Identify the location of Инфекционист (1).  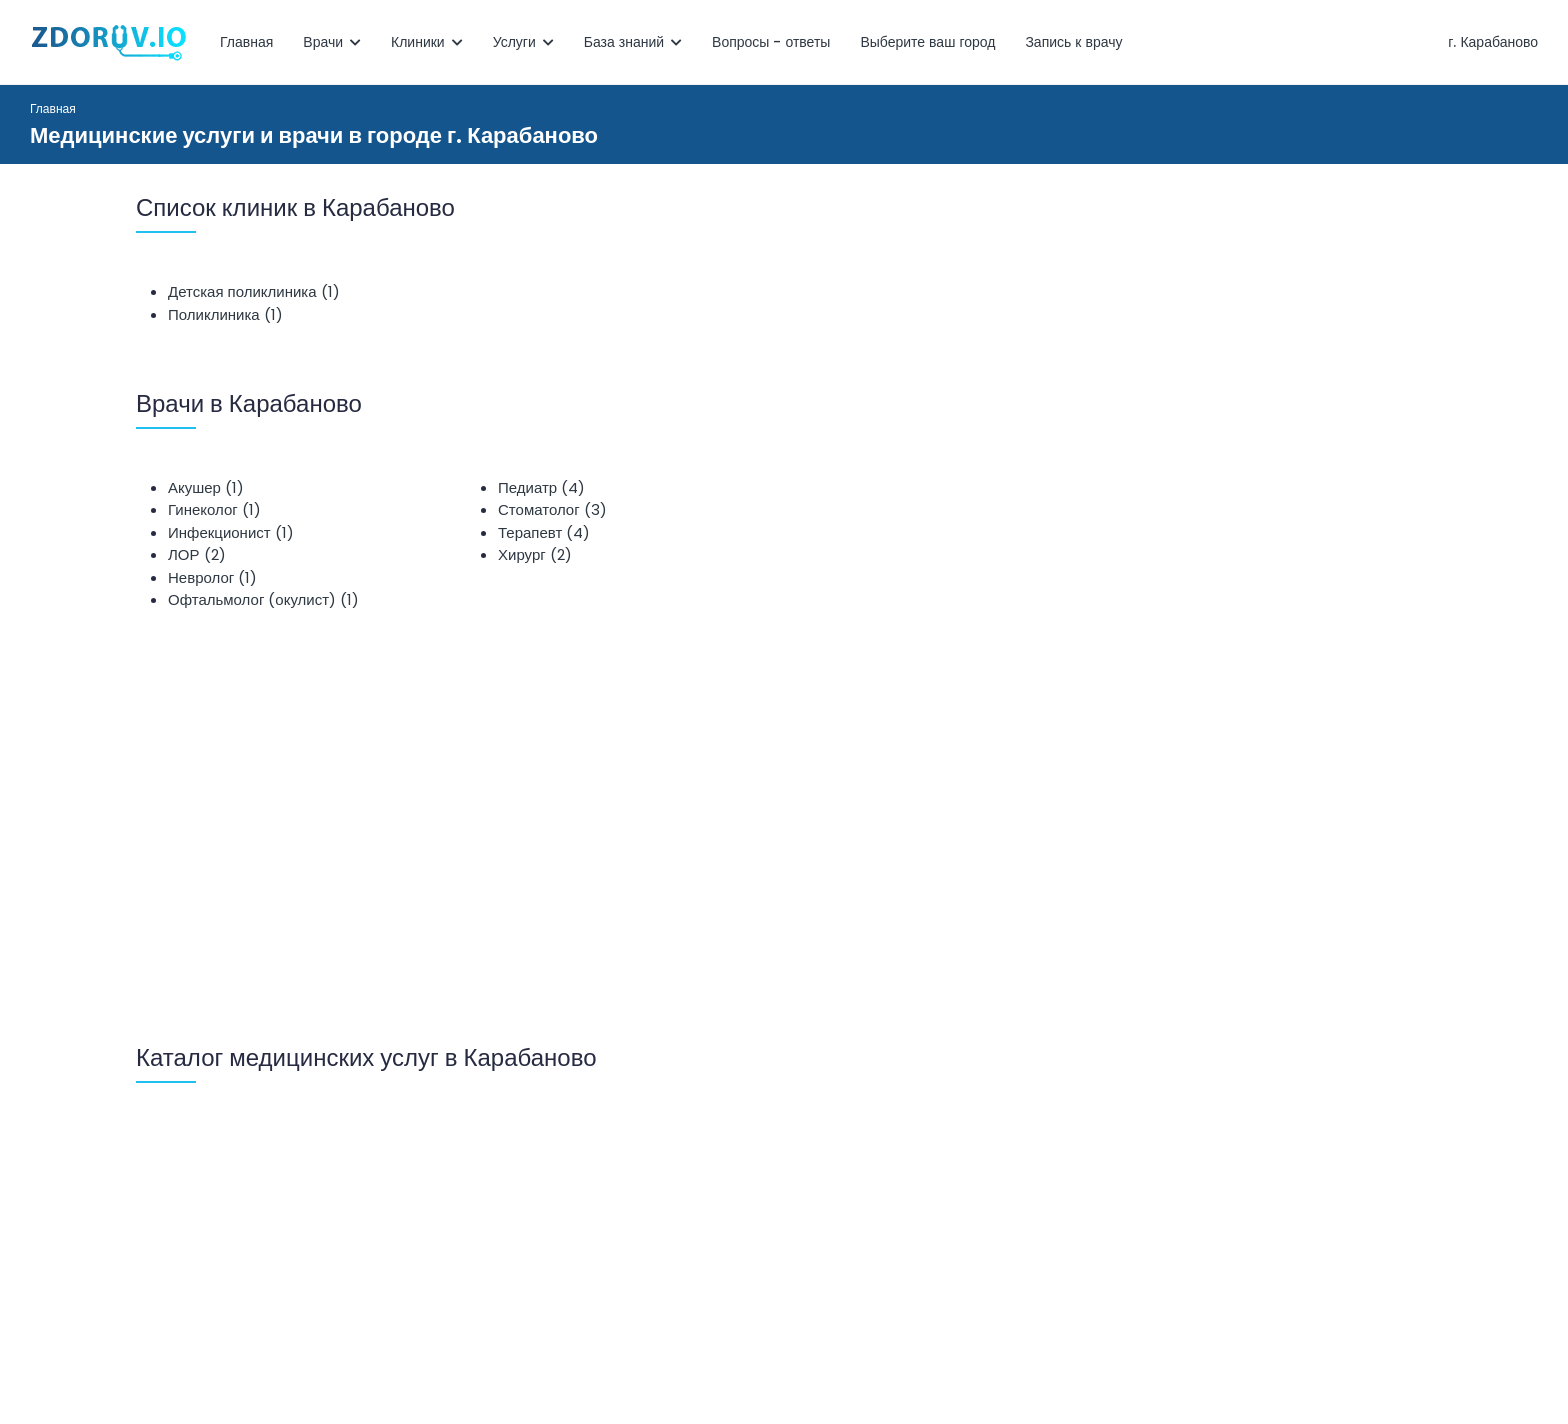
(231, 532).